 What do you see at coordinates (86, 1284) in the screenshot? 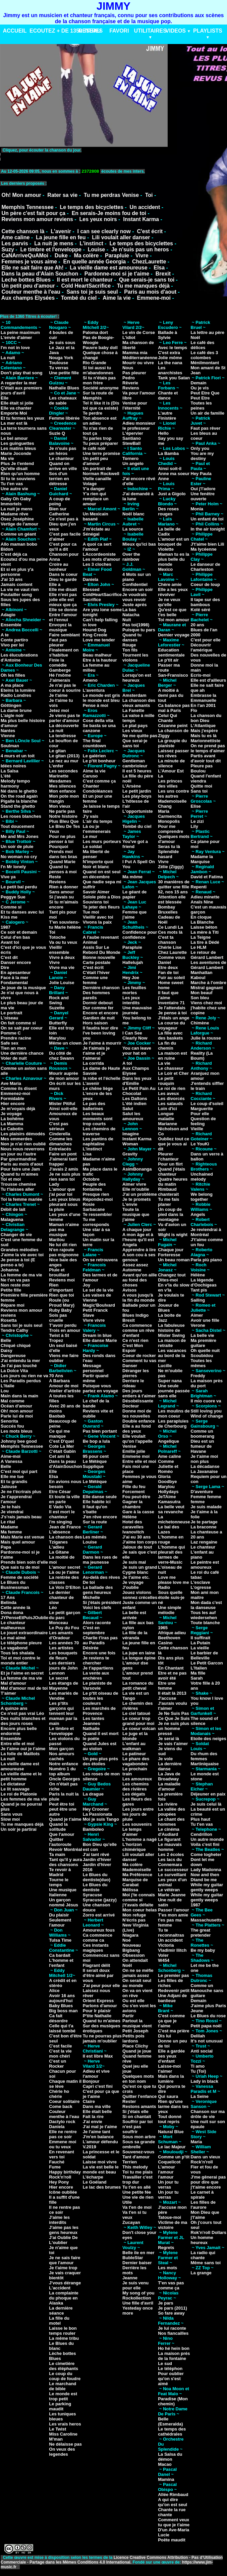
I see `Joy` at bounding box center [86, 1284].